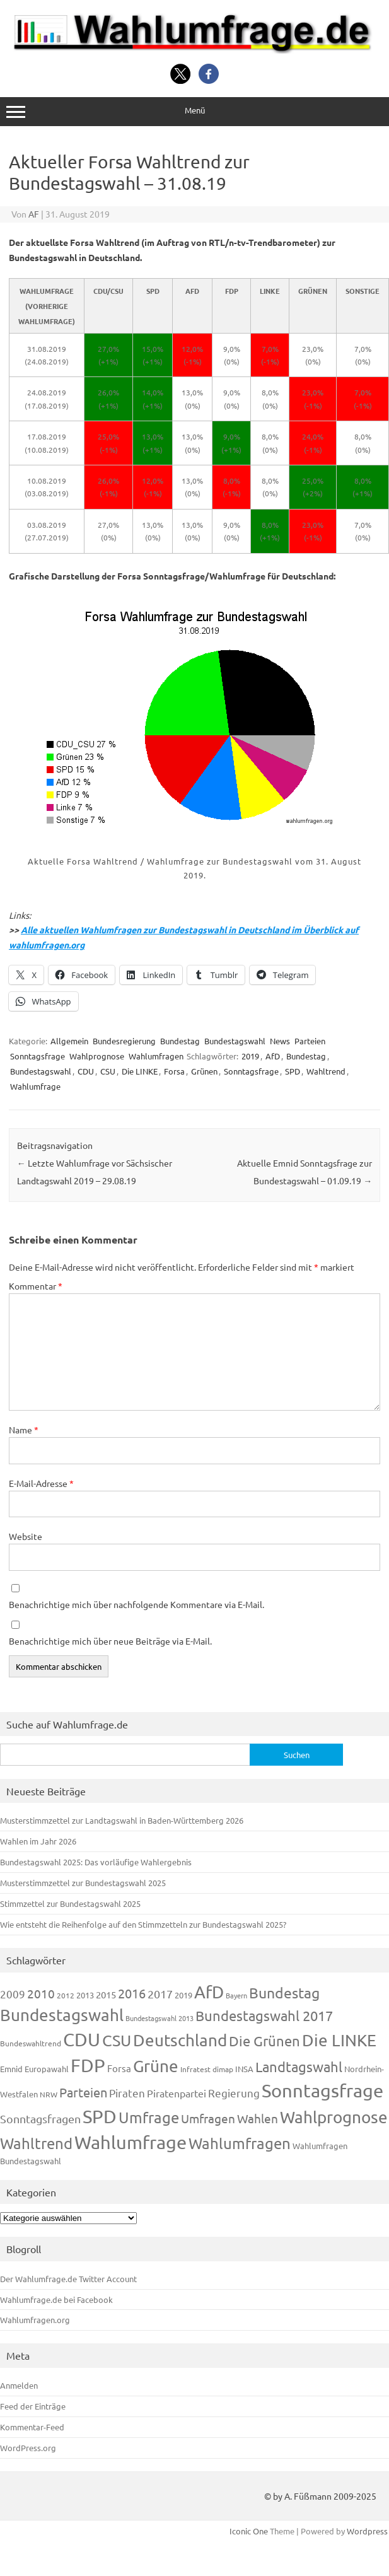 The height and width of the screenshot is (2576, 389). Describe the element at coordinates (236, 1995) in the screenshot. I see `Bayern [Bayern (94 Einträge)]` at that location.